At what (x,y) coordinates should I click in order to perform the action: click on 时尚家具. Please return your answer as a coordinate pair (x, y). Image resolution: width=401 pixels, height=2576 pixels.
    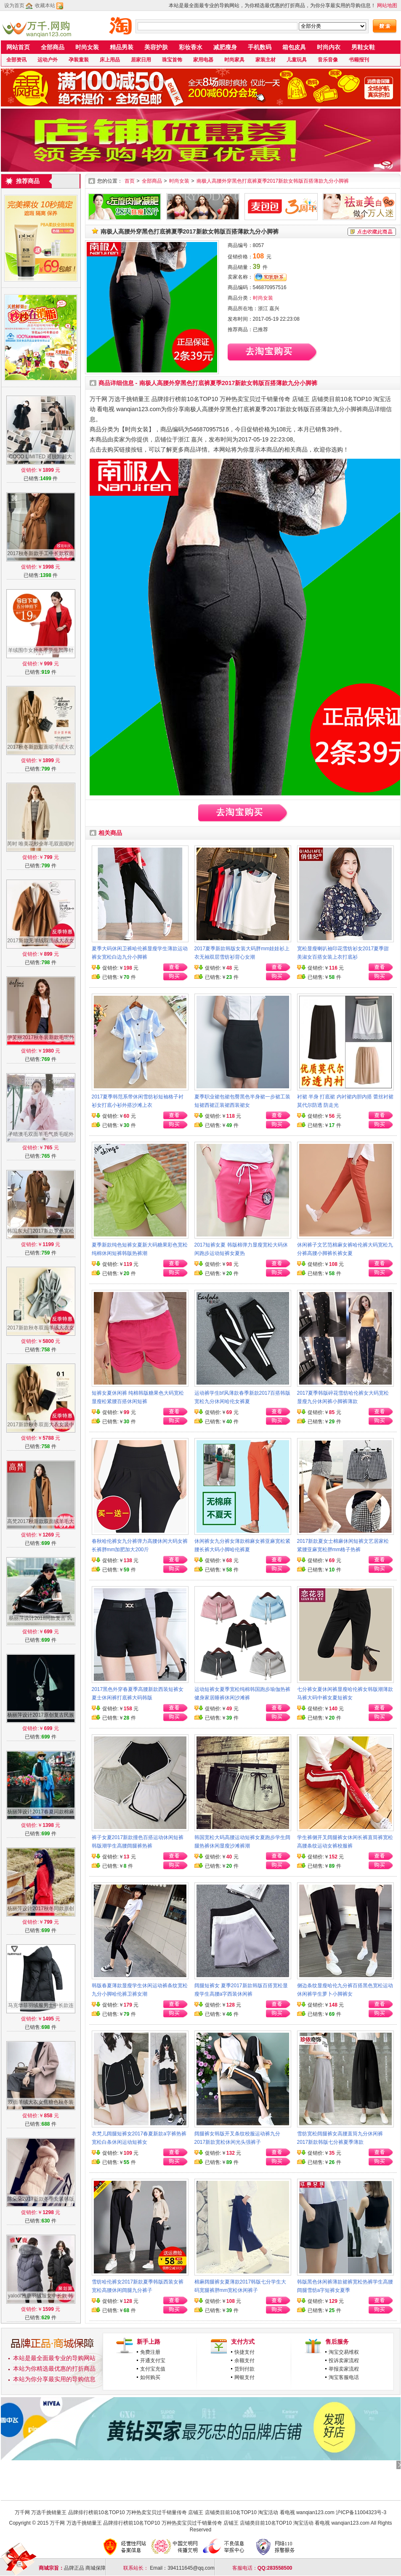
    Looking at the image, I should click on (234, 60).